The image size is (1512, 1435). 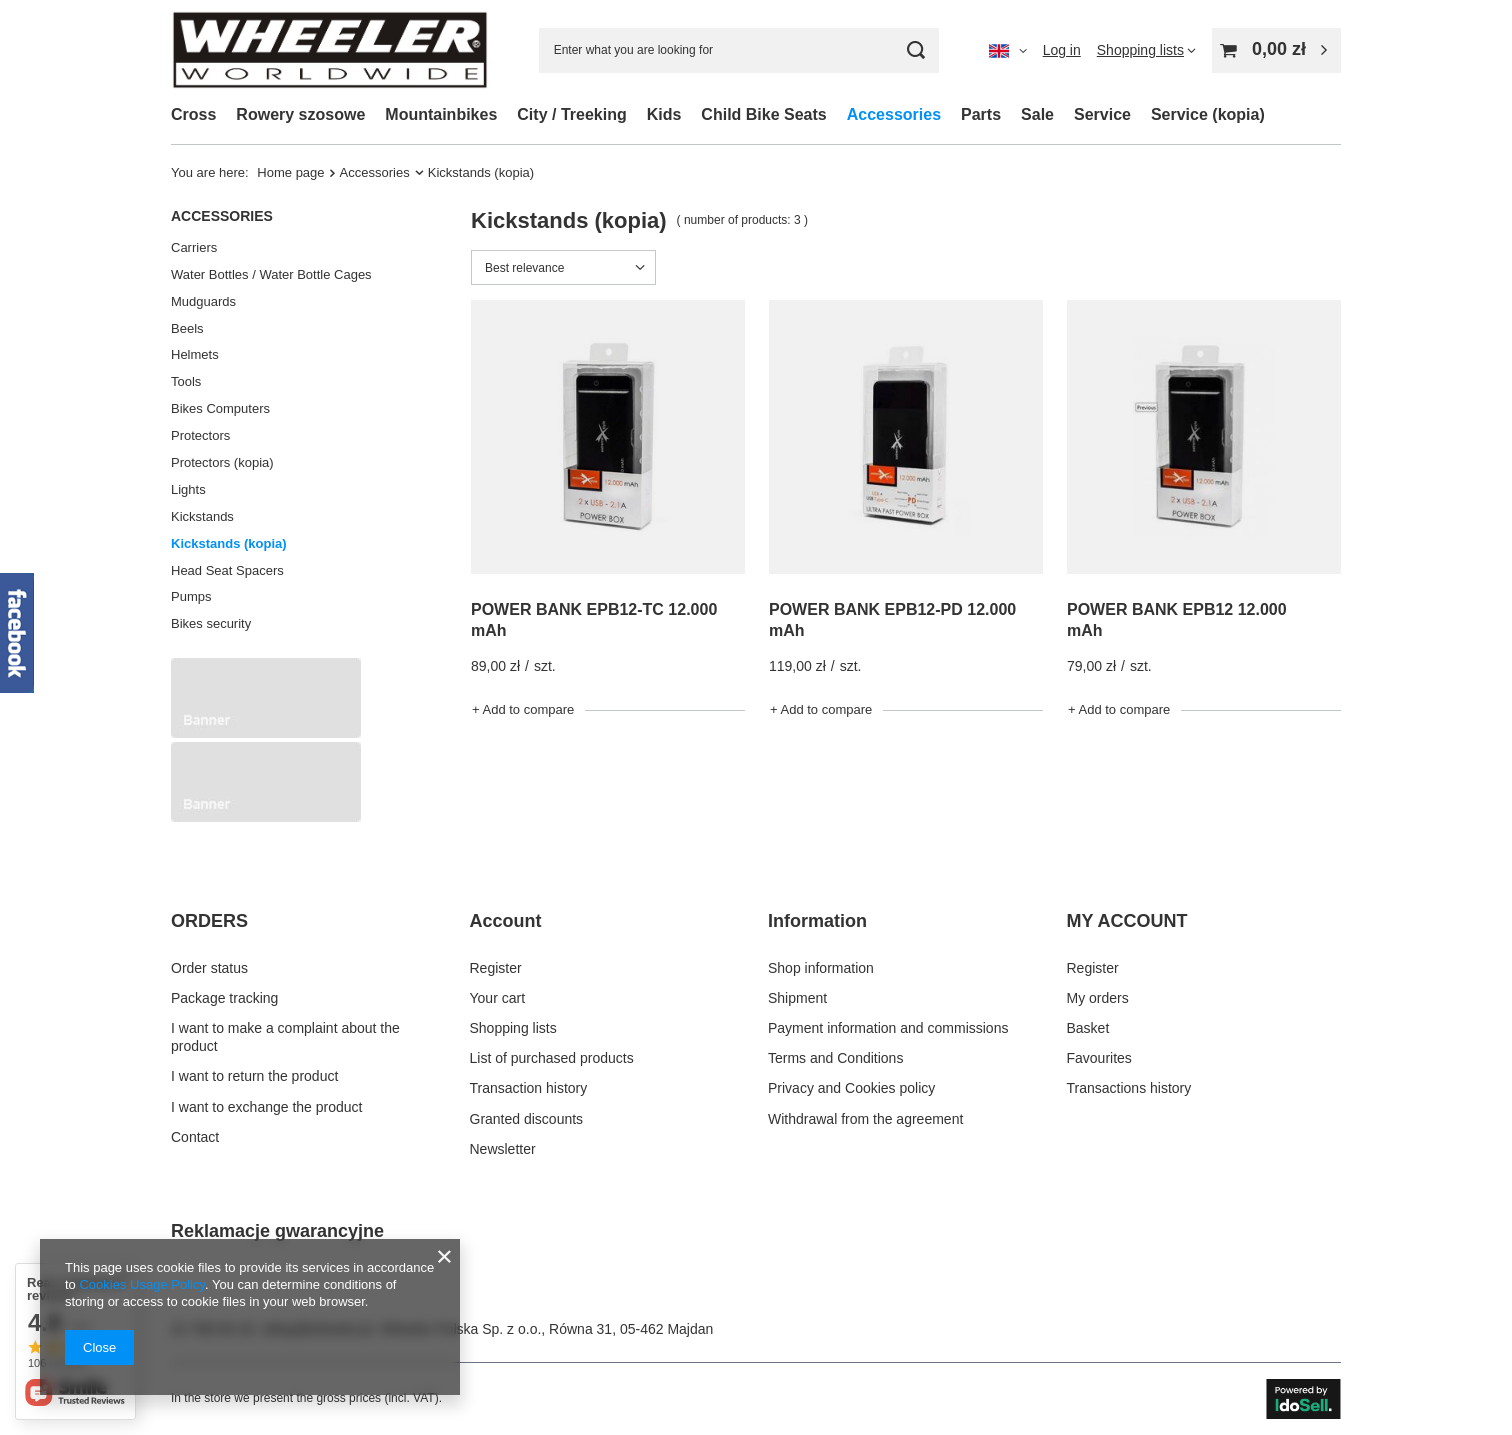 I want to click on Shopping lists [Footer element: Shopping lists], so click(x=513, y=1028).